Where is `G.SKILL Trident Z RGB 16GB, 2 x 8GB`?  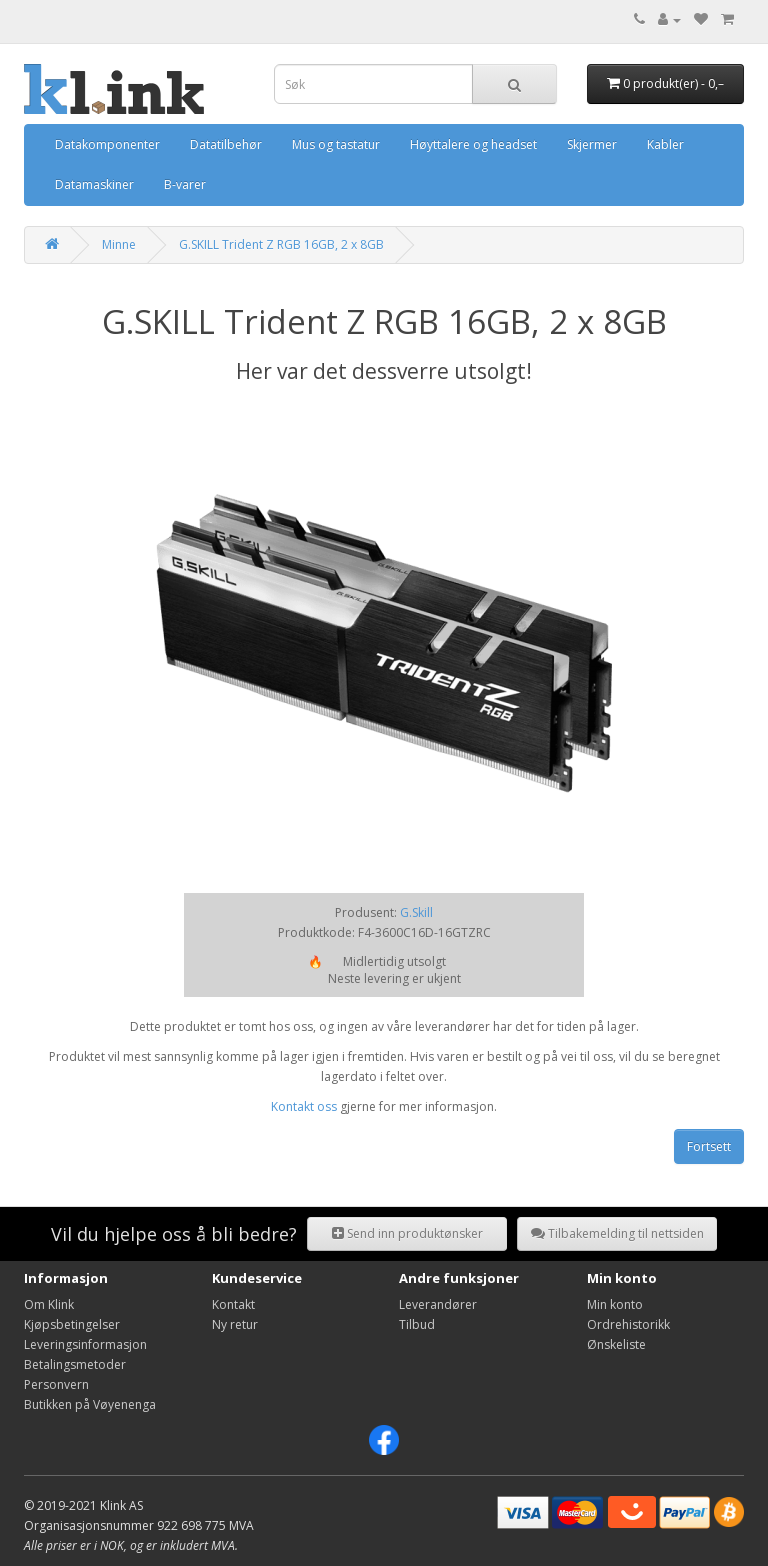 G.SKILL Trident Z RGB 16GB, 2 x 8GB is located at coordinates (281, 244).